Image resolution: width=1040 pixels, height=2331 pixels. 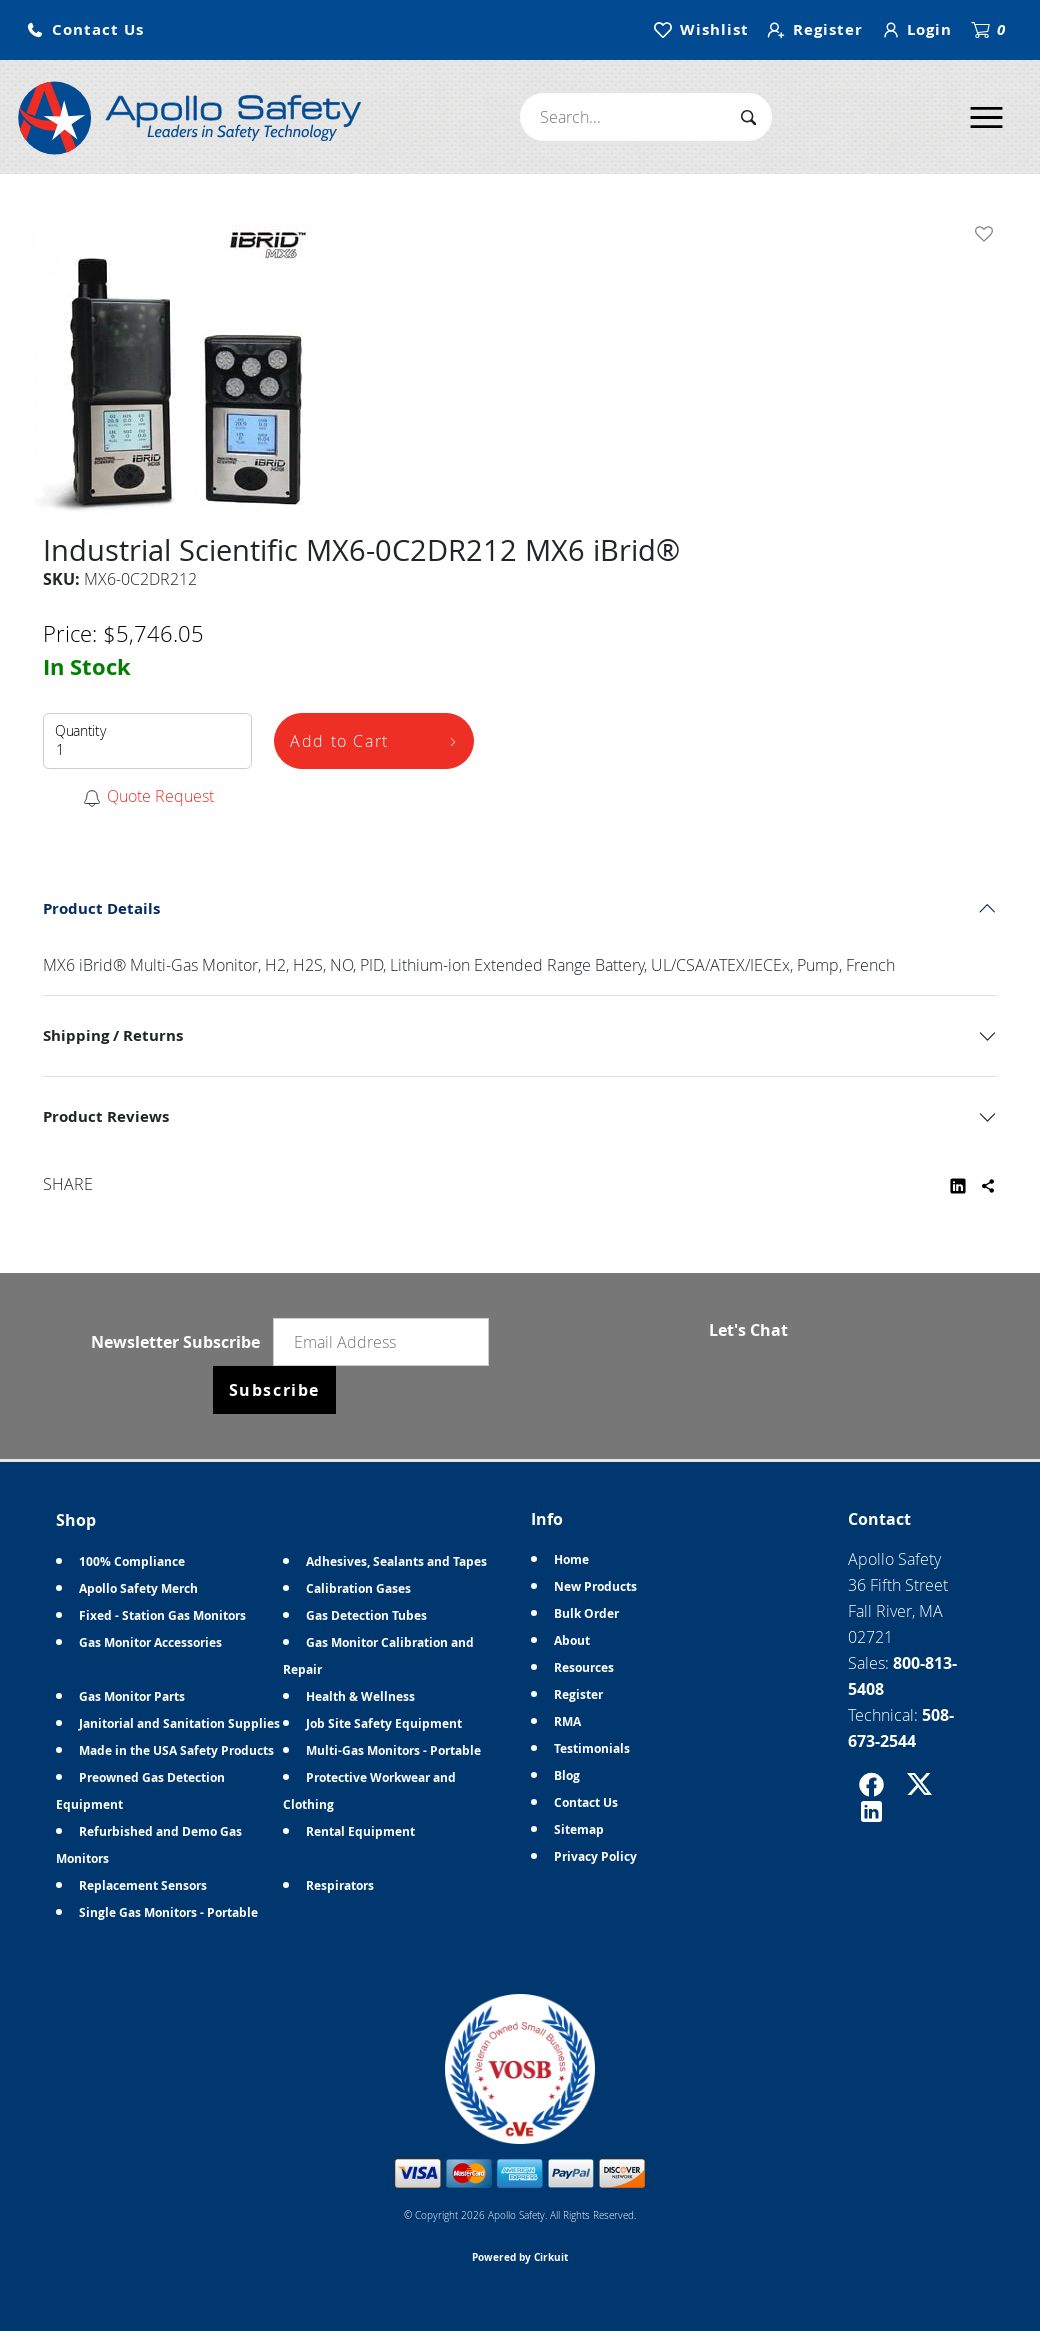 I want to click on Register, so click(x=578, y=1694).